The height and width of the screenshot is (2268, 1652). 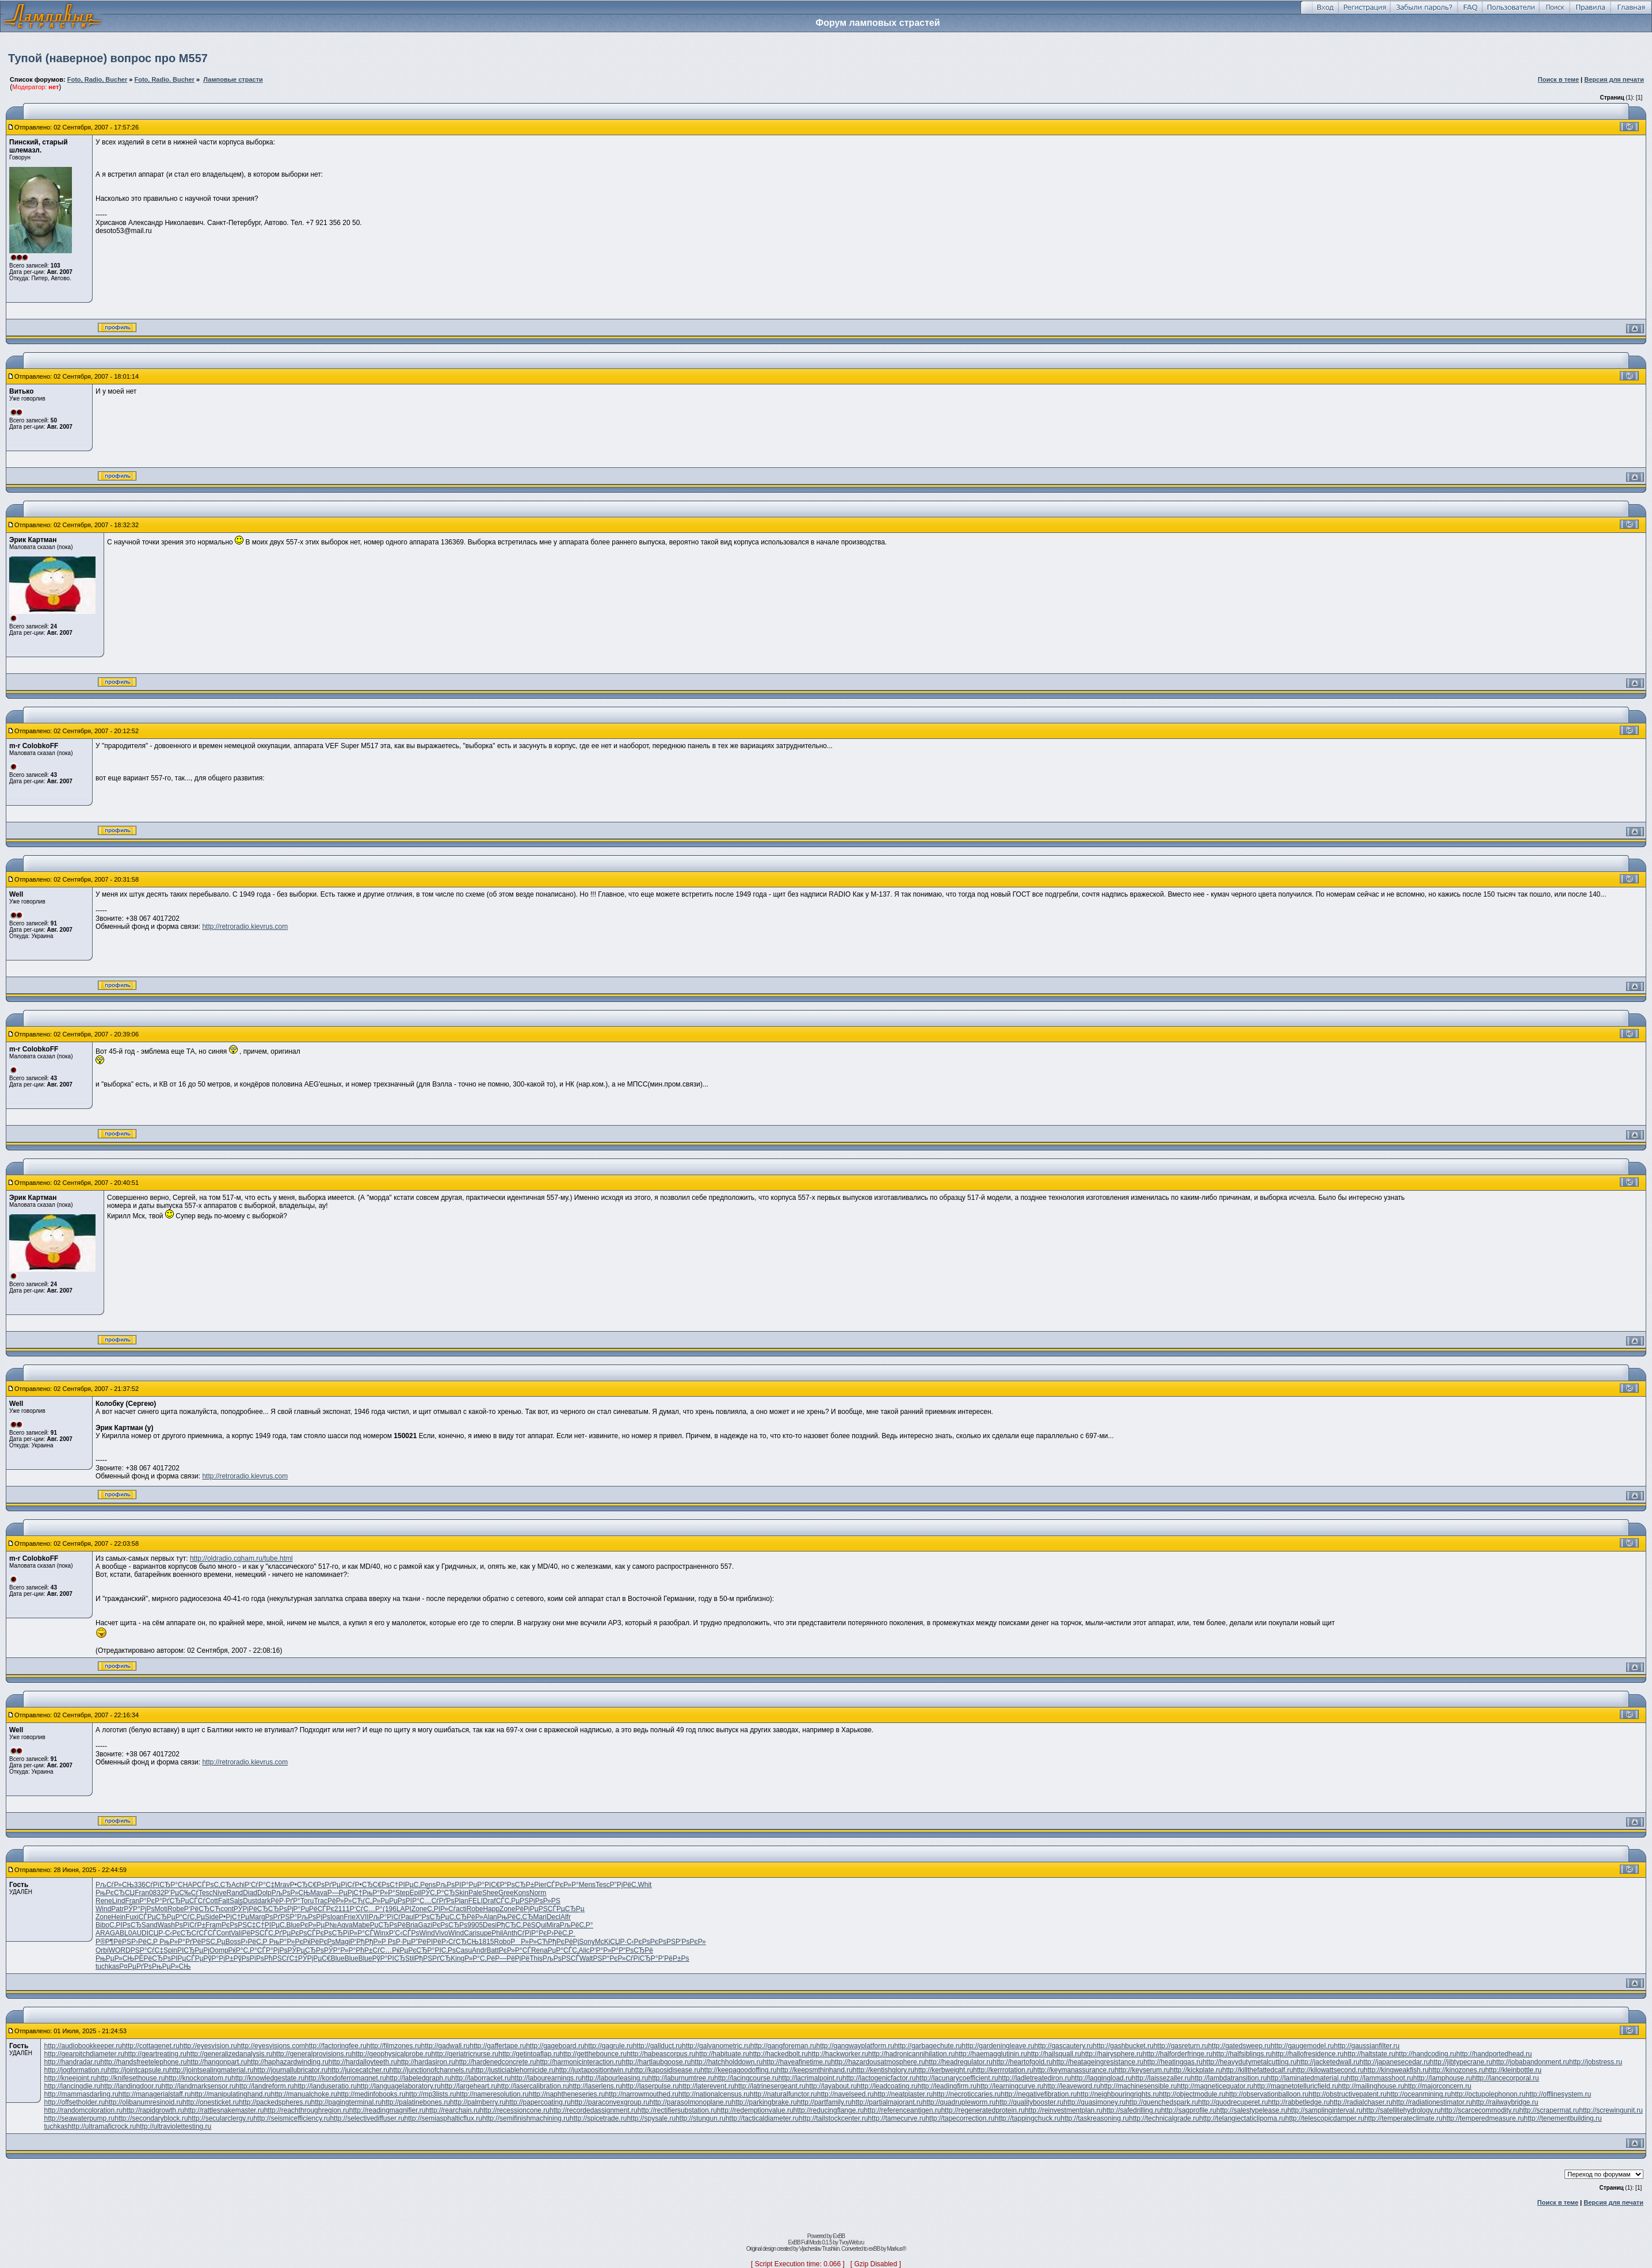 I want to click on http://hallofresidence.ru, so click(x=1308, y=2054).